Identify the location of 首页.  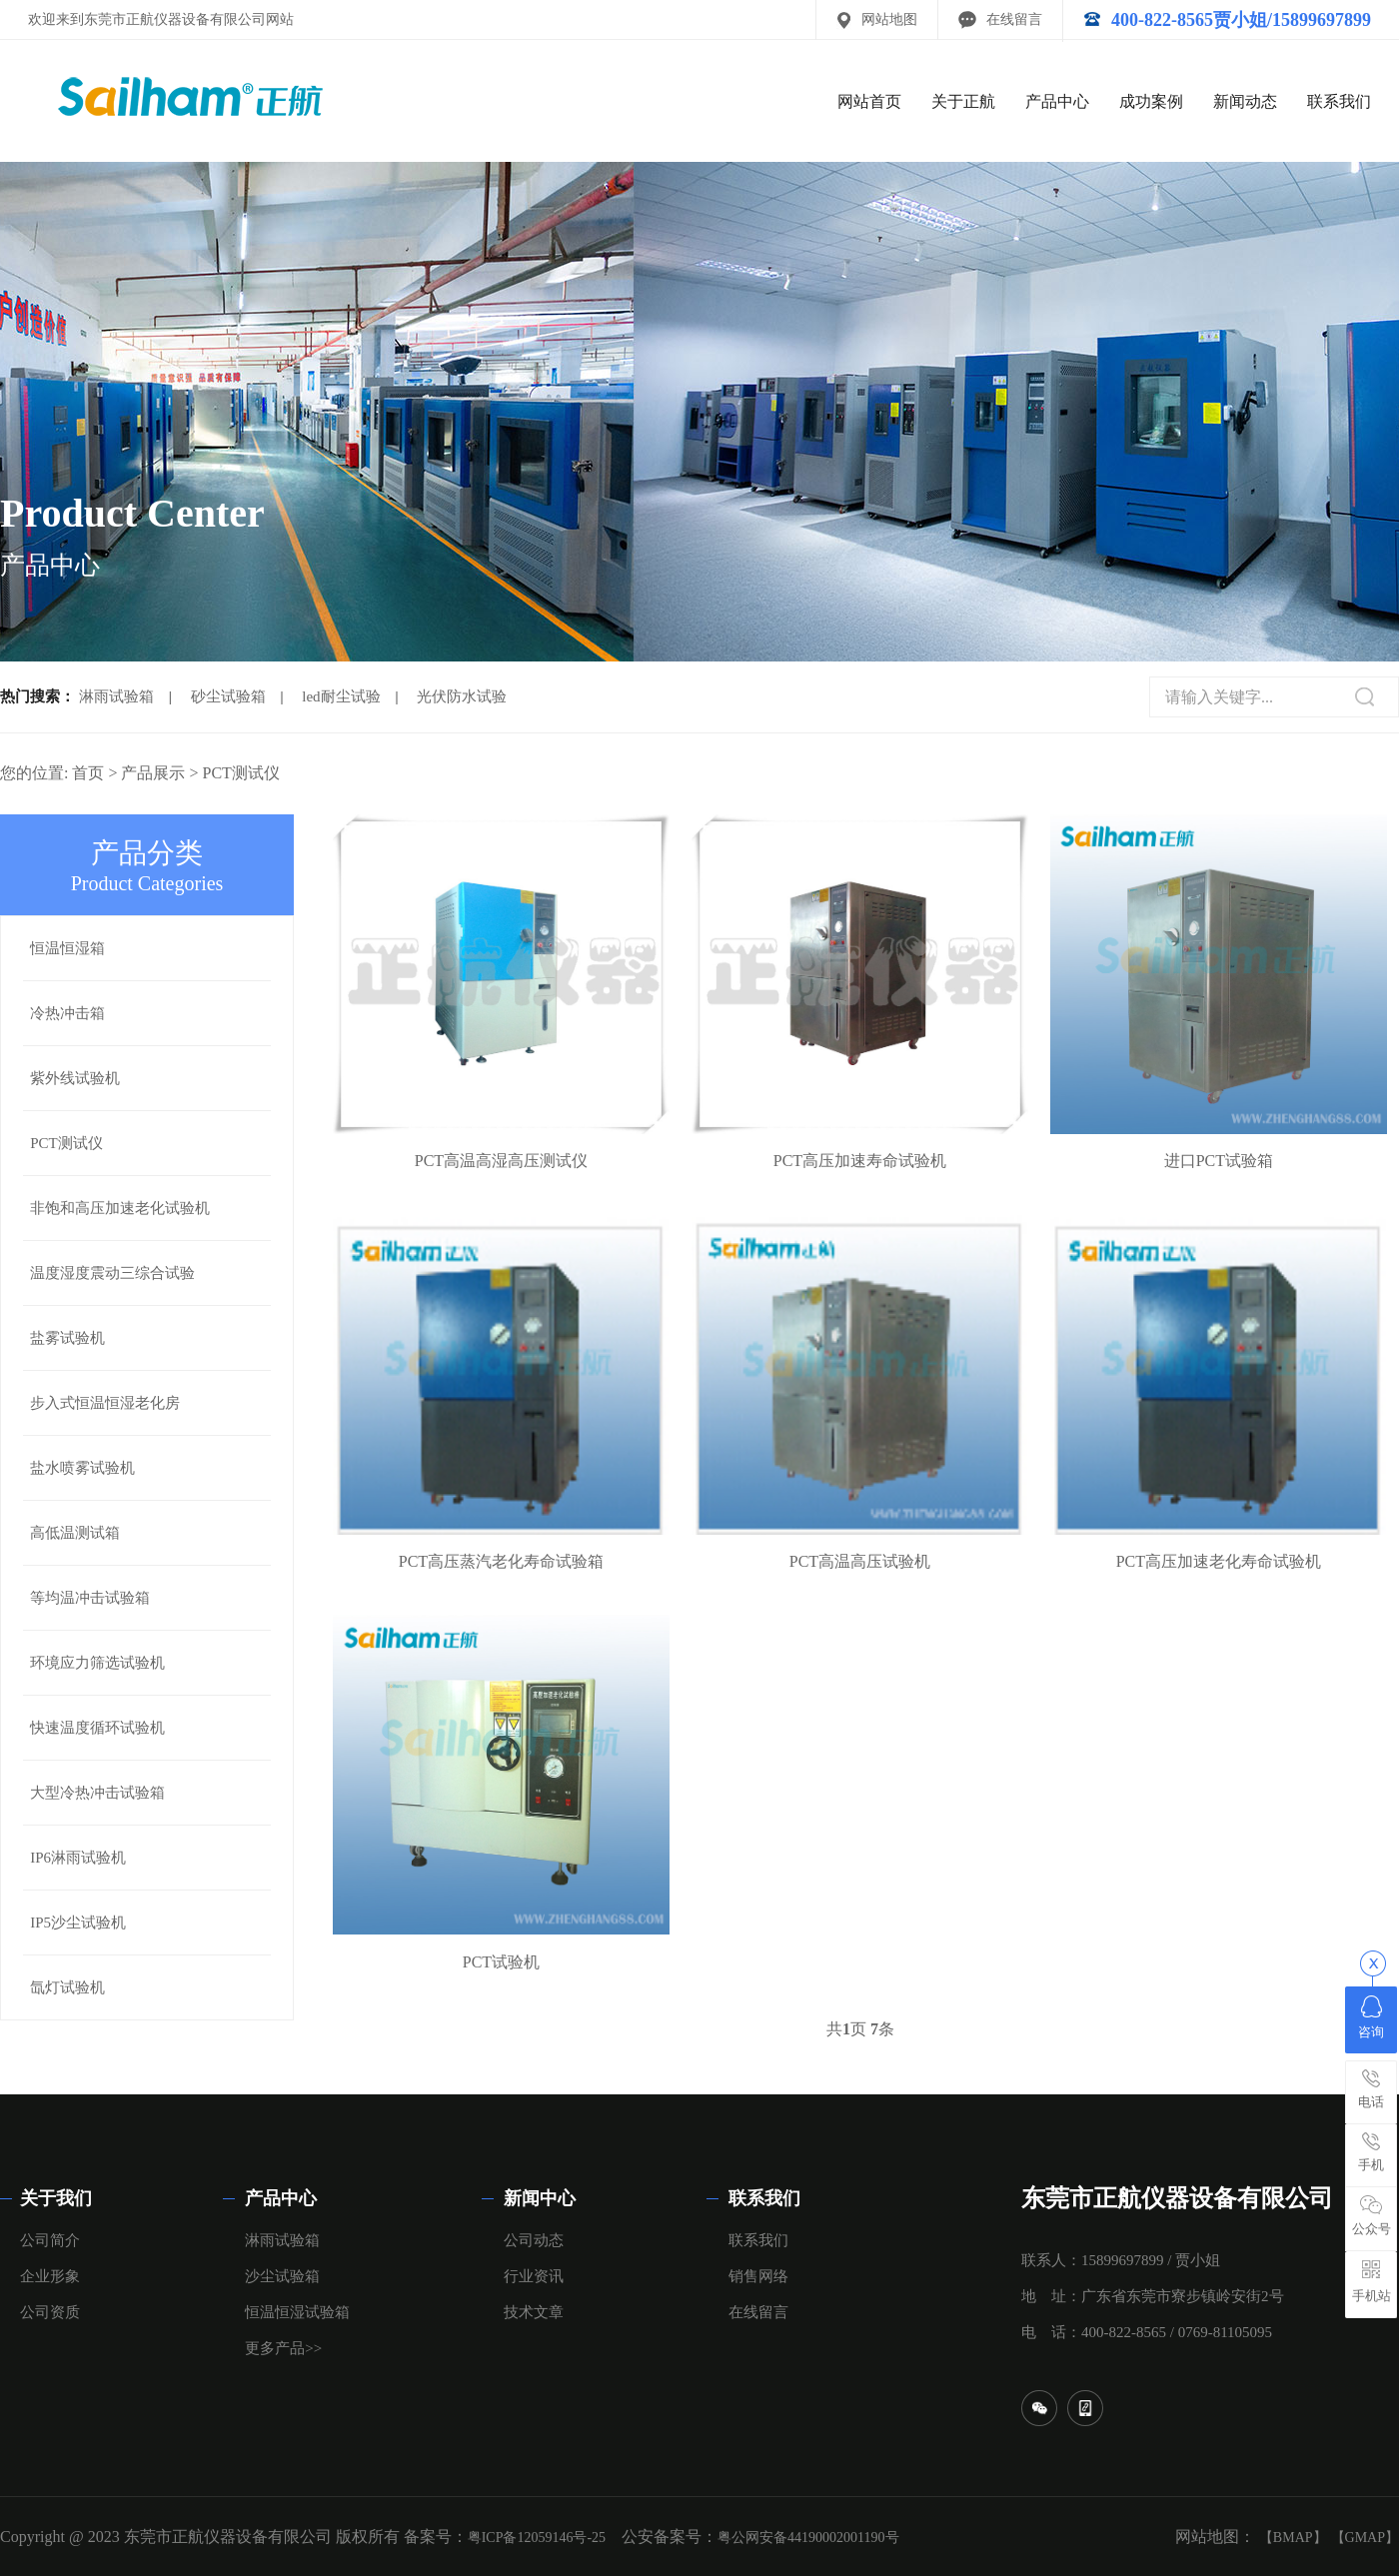
(88, 772).